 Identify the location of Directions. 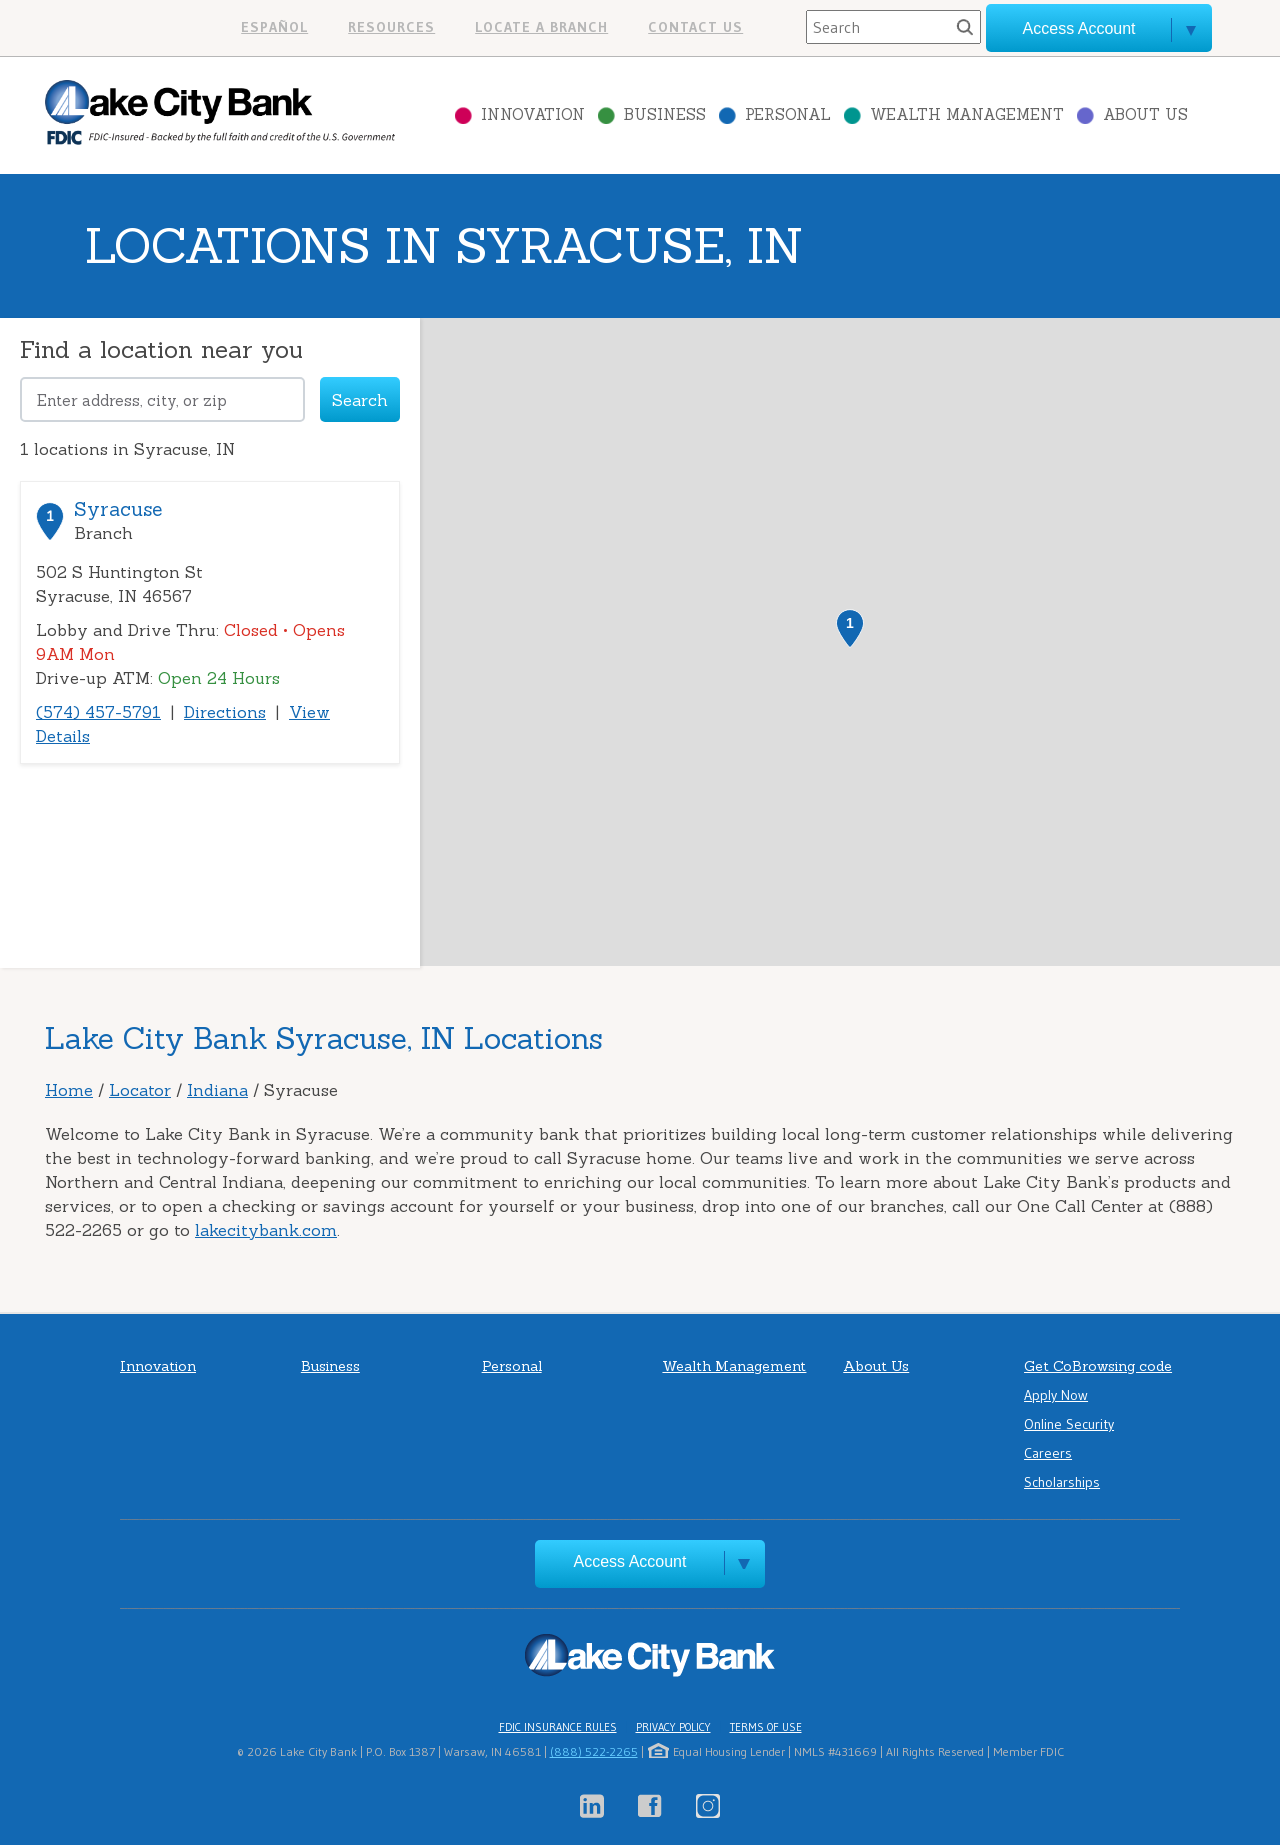
(225, 712).